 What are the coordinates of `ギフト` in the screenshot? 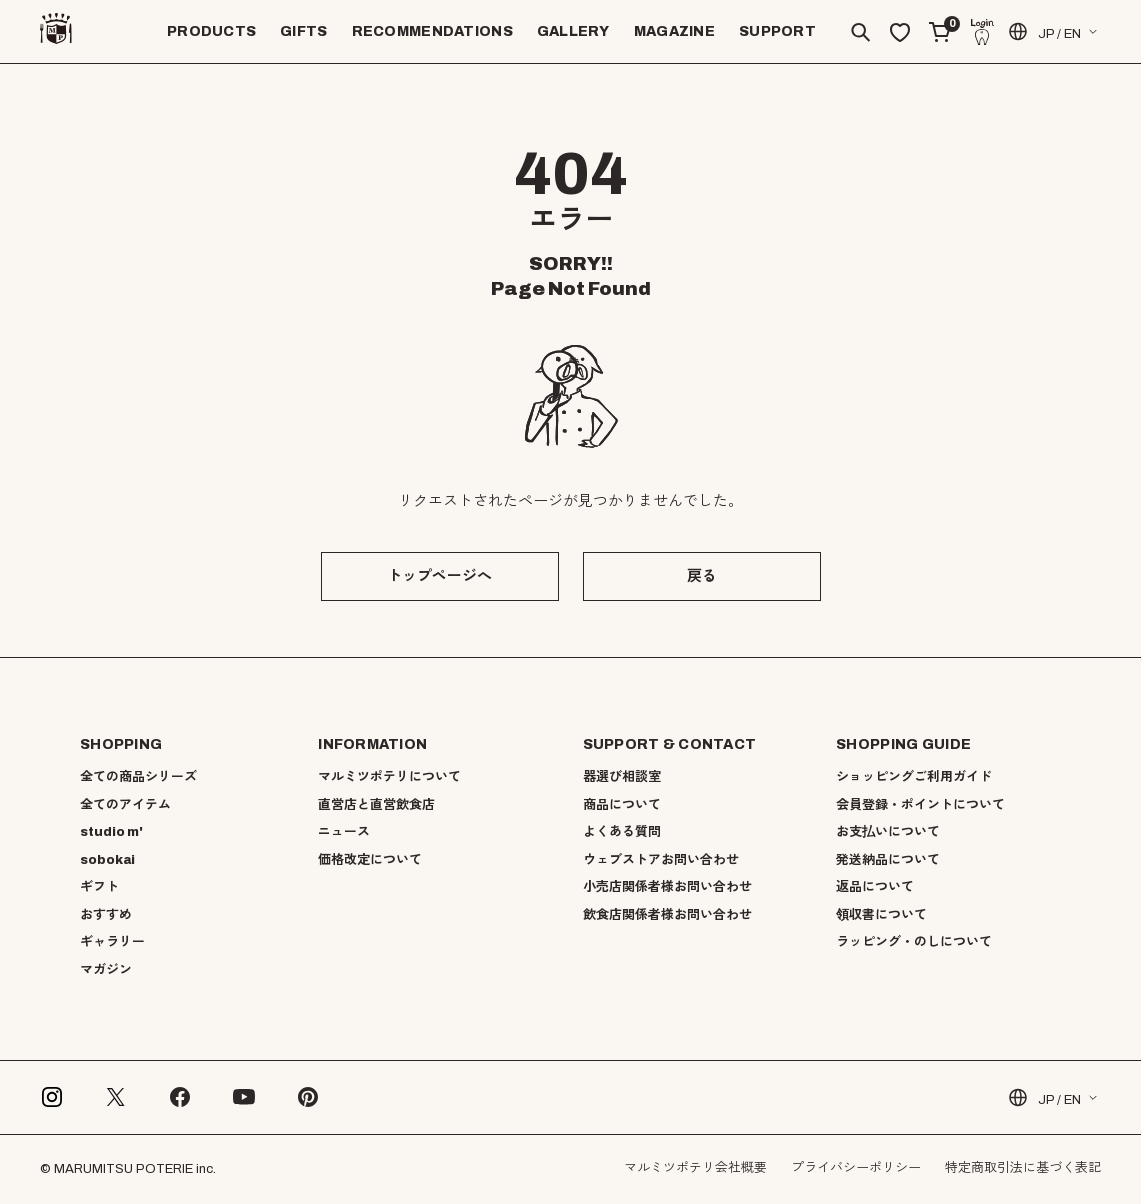 It's located at (99, 887).